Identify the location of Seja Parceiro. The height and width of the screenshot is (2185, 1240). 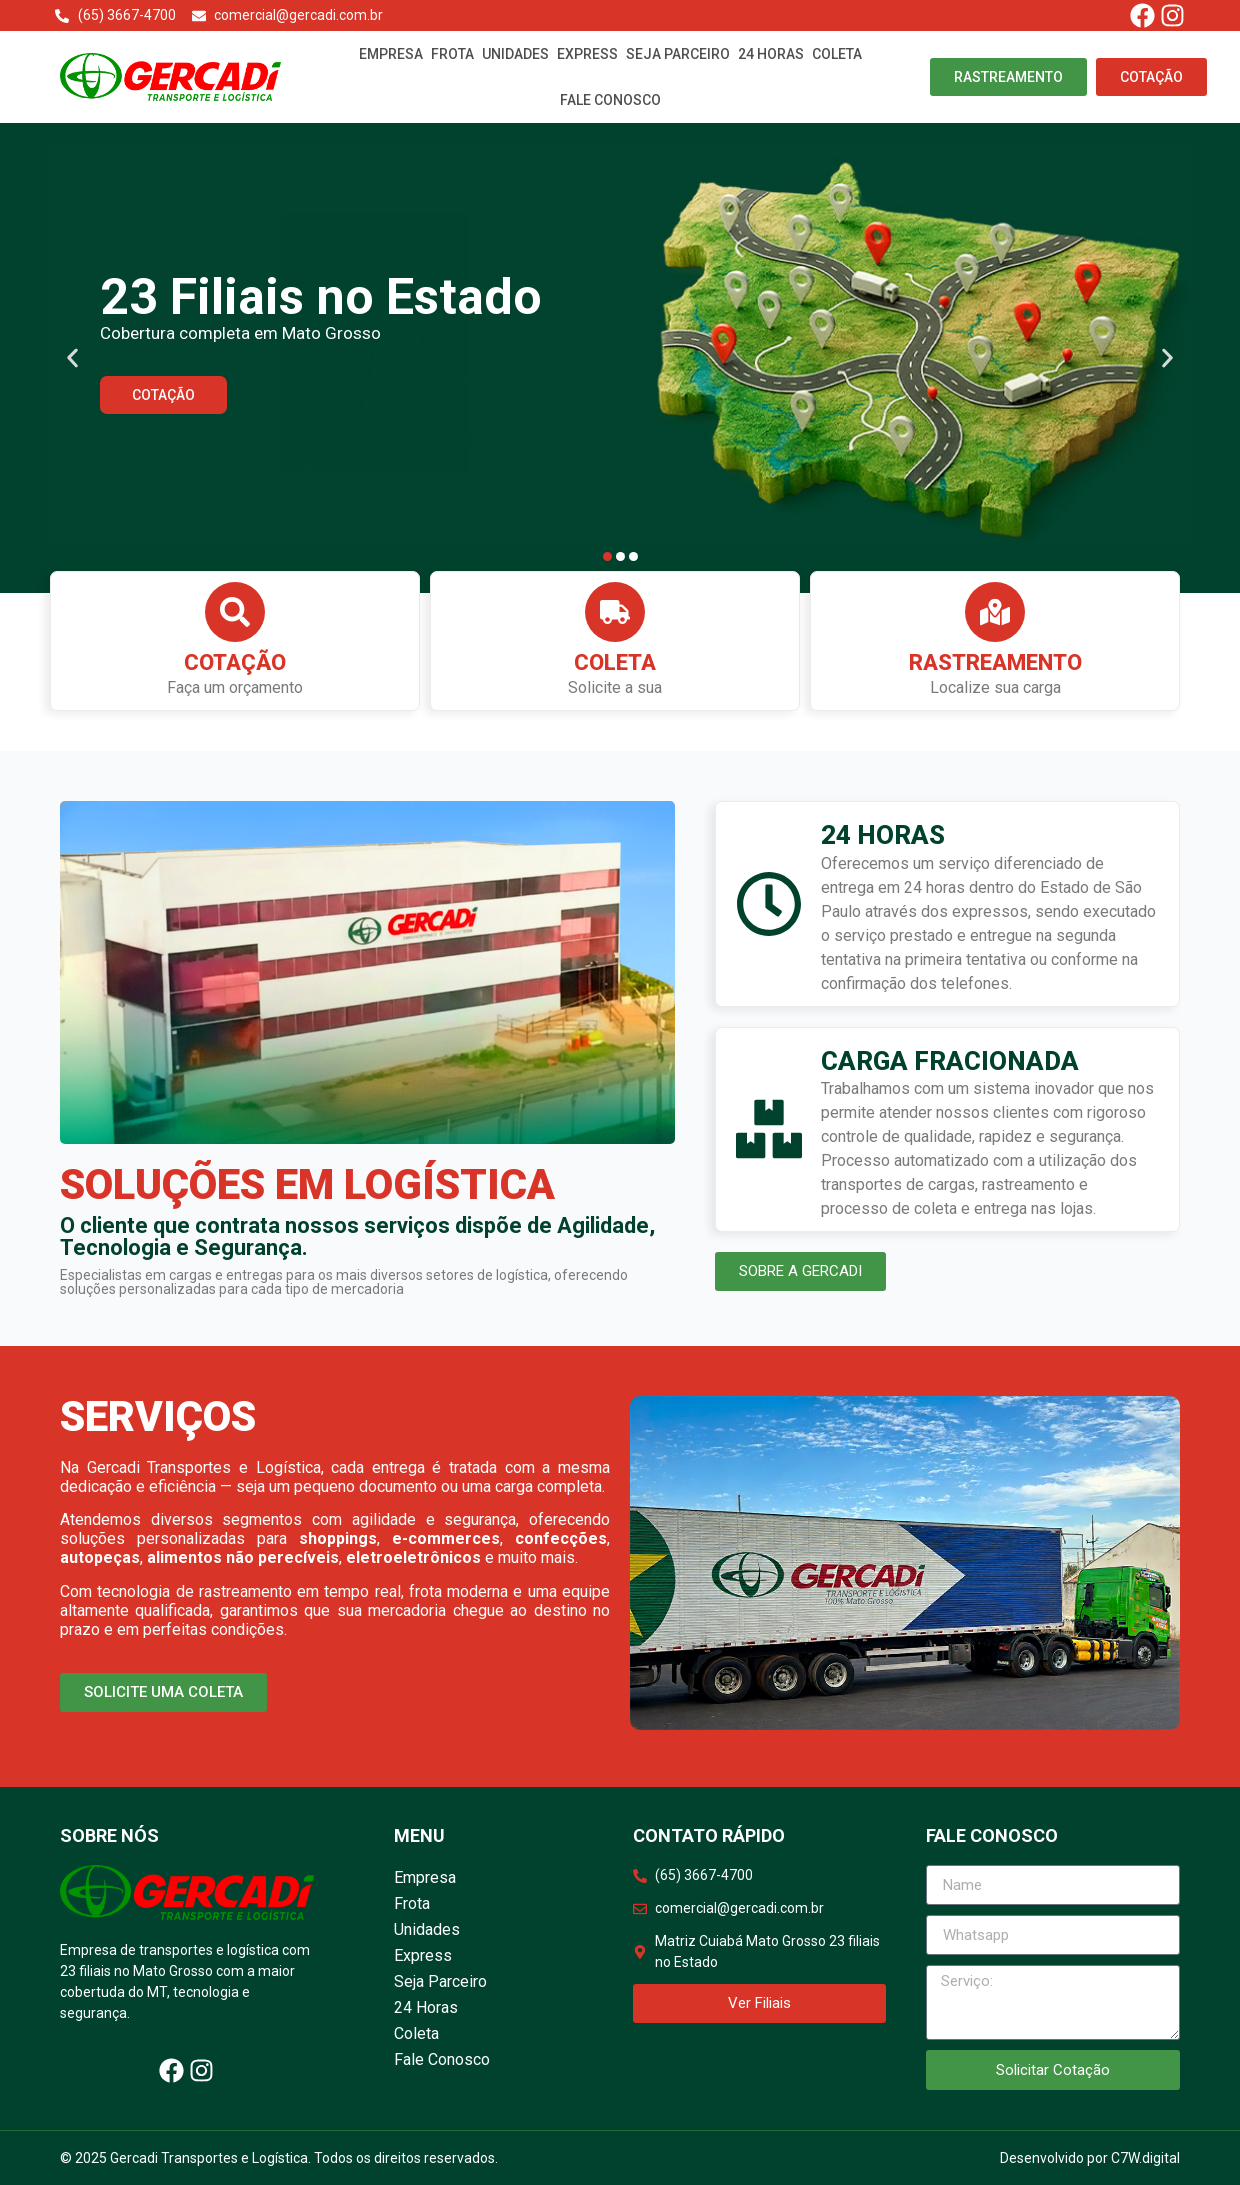
(678, 54).